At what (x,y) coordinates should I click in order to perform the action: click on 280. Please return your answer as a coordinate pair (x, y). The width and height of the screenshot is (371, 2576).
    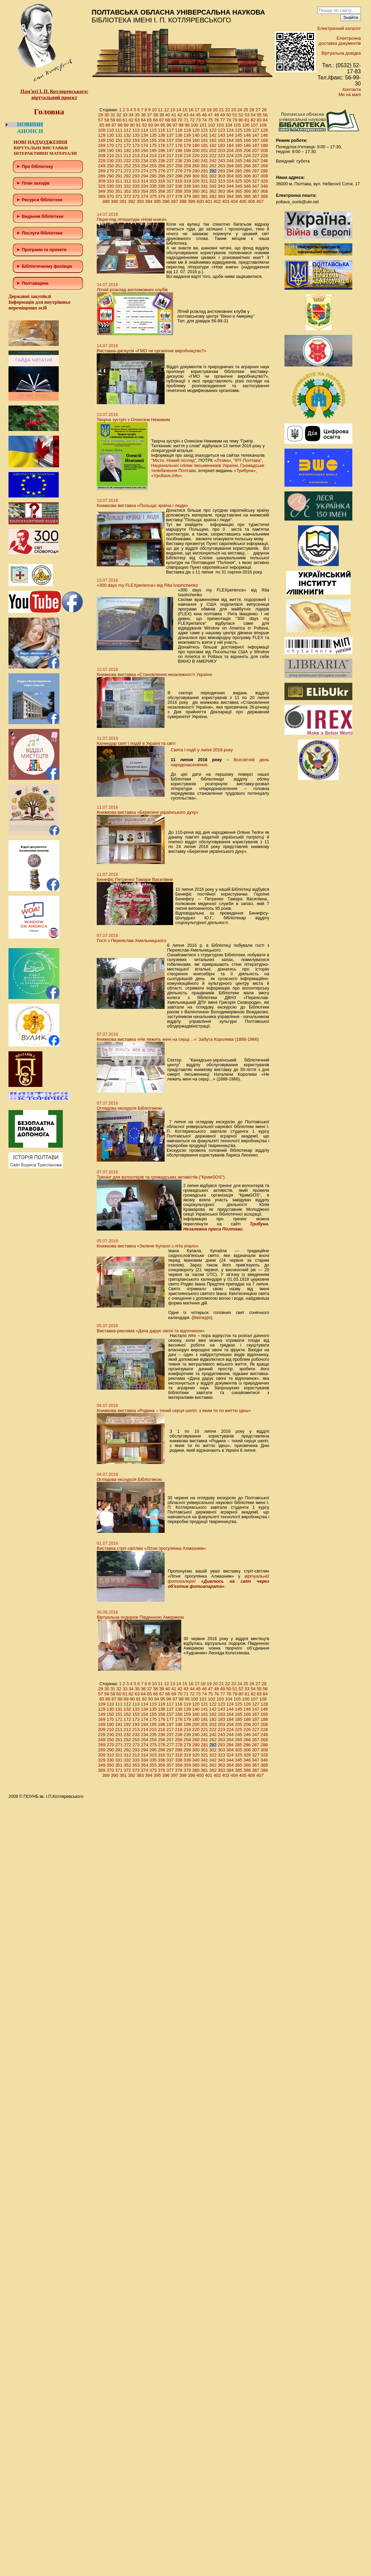
    Looking at the image, I should click on (196, 170).